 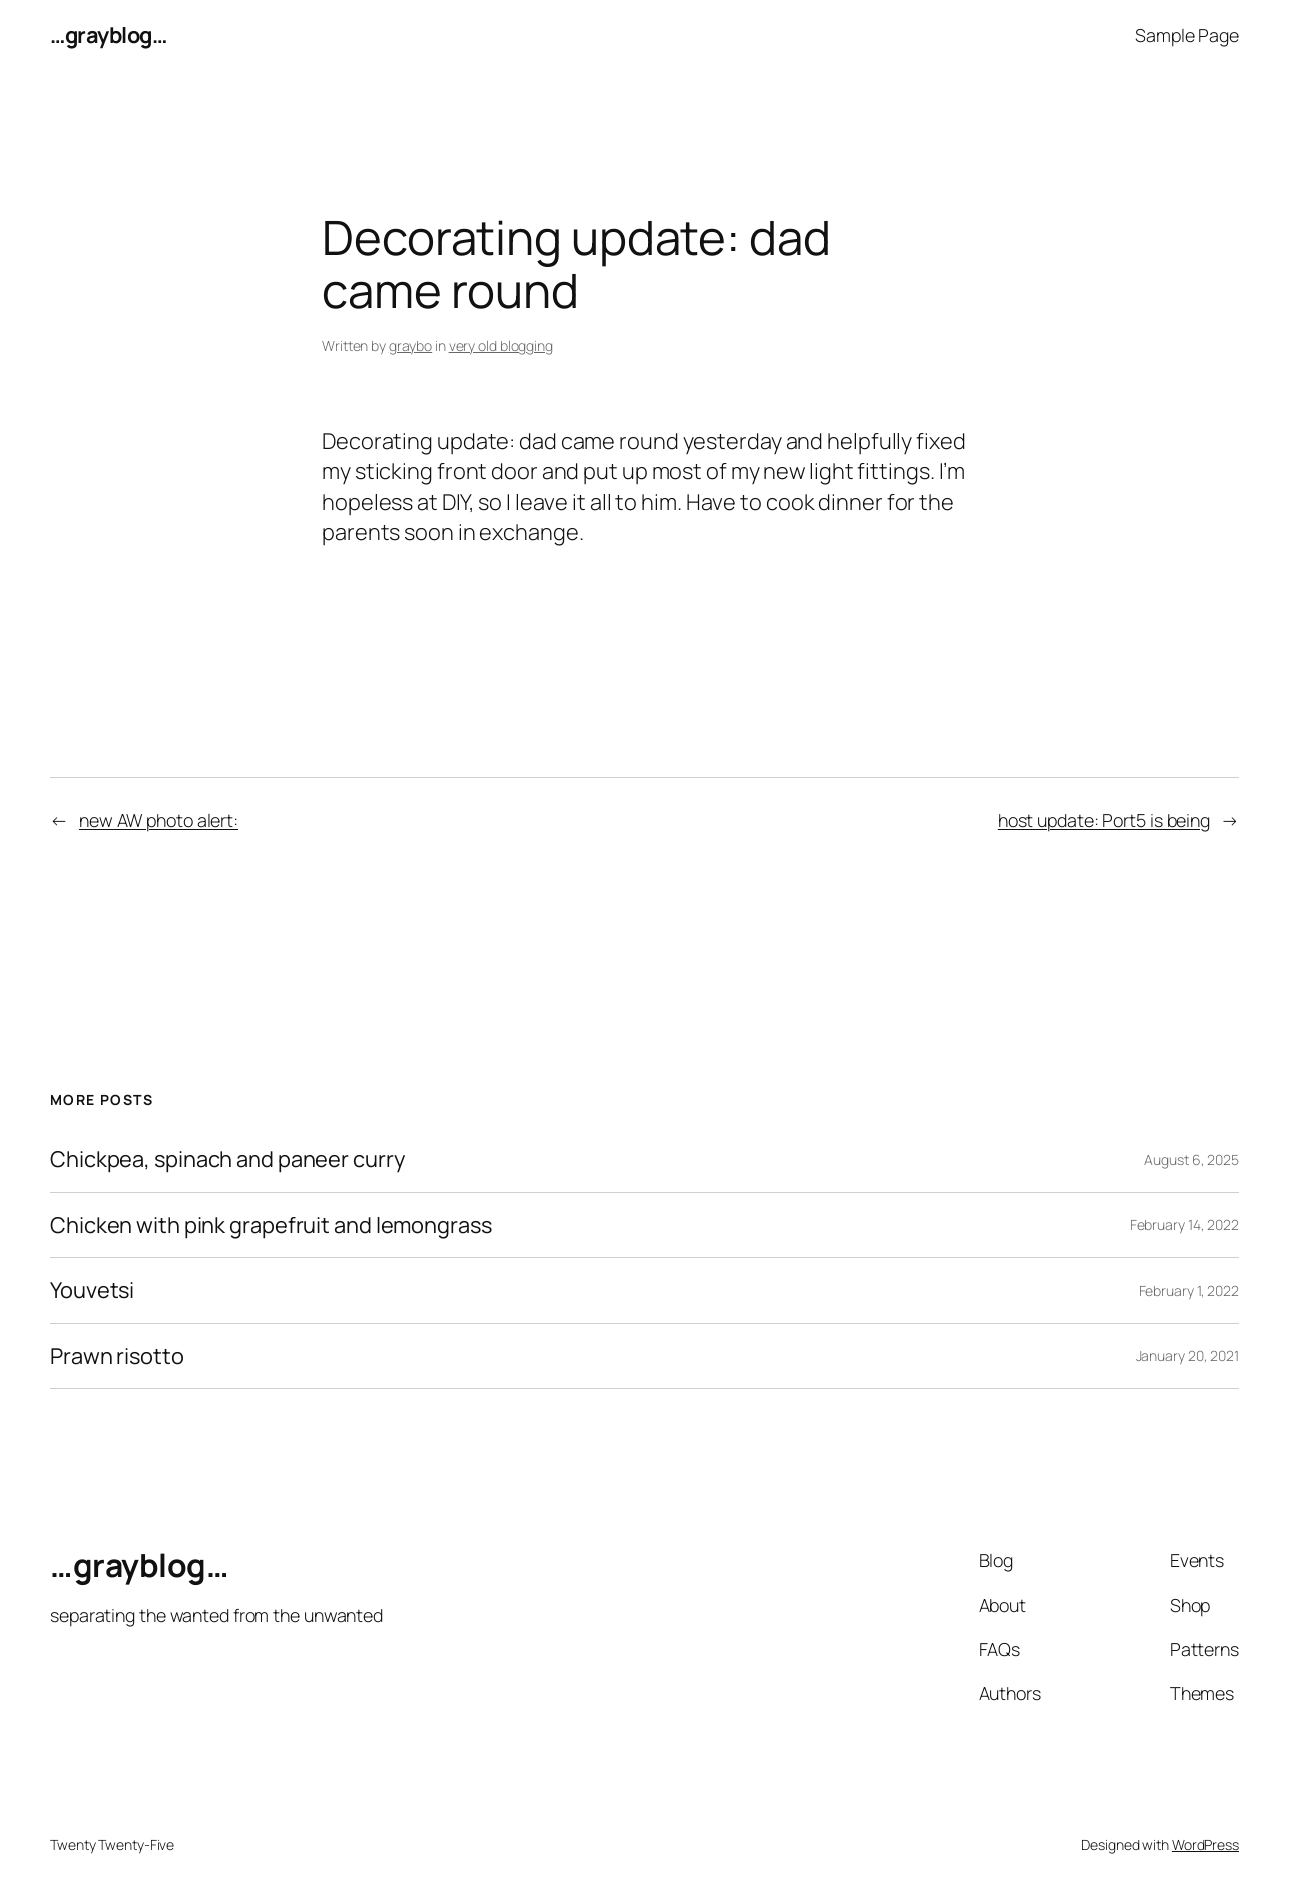 What do you see at coordinates (501, 345) in the screenshot?
I see `very old blogging` at bounding box center [501, 345].